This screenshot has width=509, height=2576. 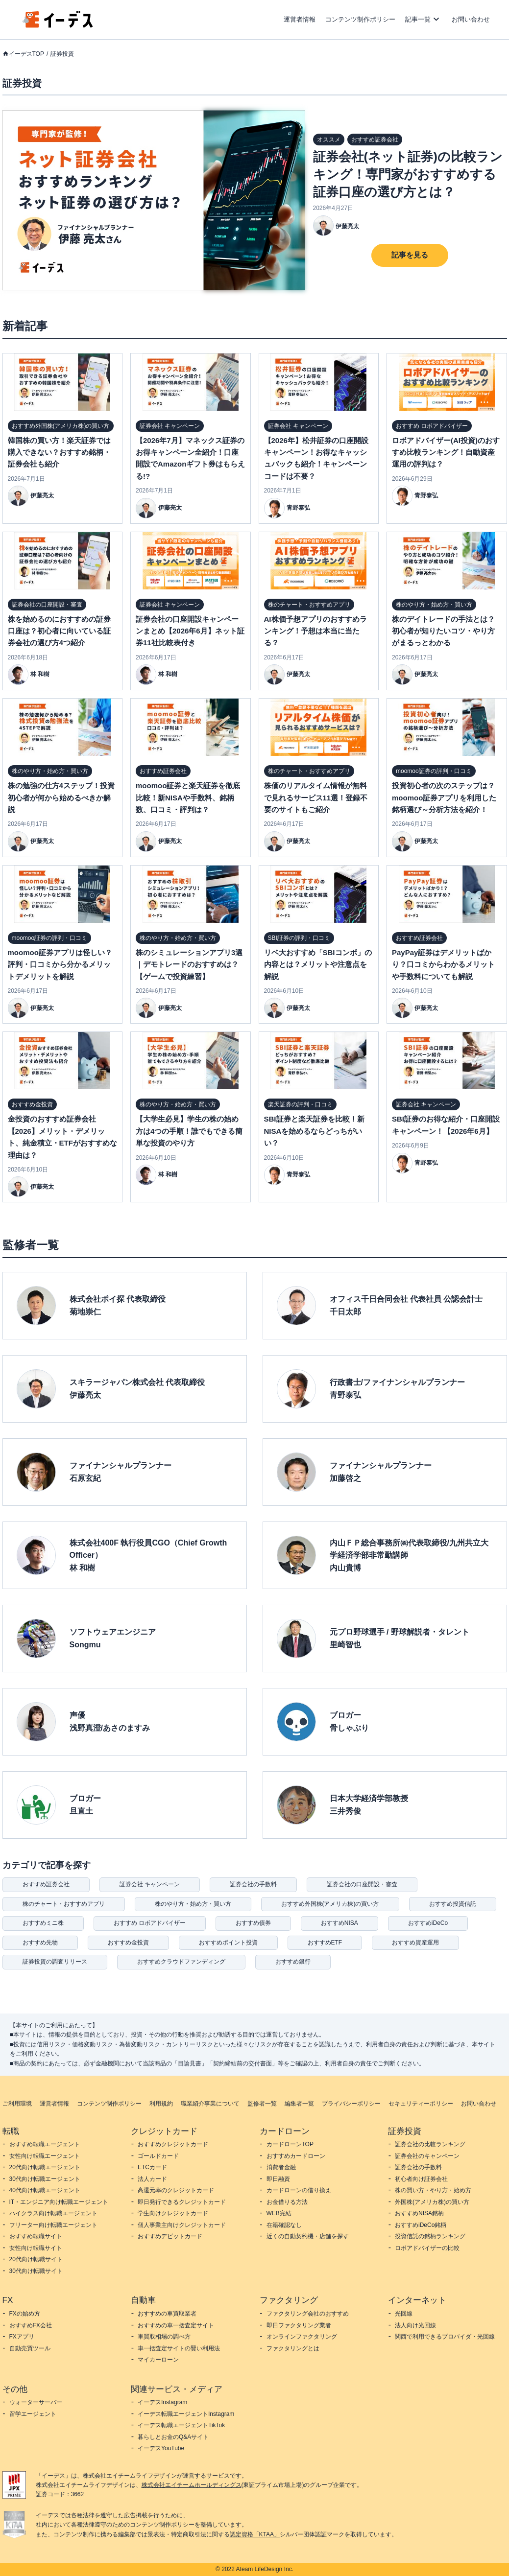 What do you see at coordinates (53, 2213) in the screenshot?
I see `ハイクラス向け転職エージェント` at bounding box center [53, 2213].